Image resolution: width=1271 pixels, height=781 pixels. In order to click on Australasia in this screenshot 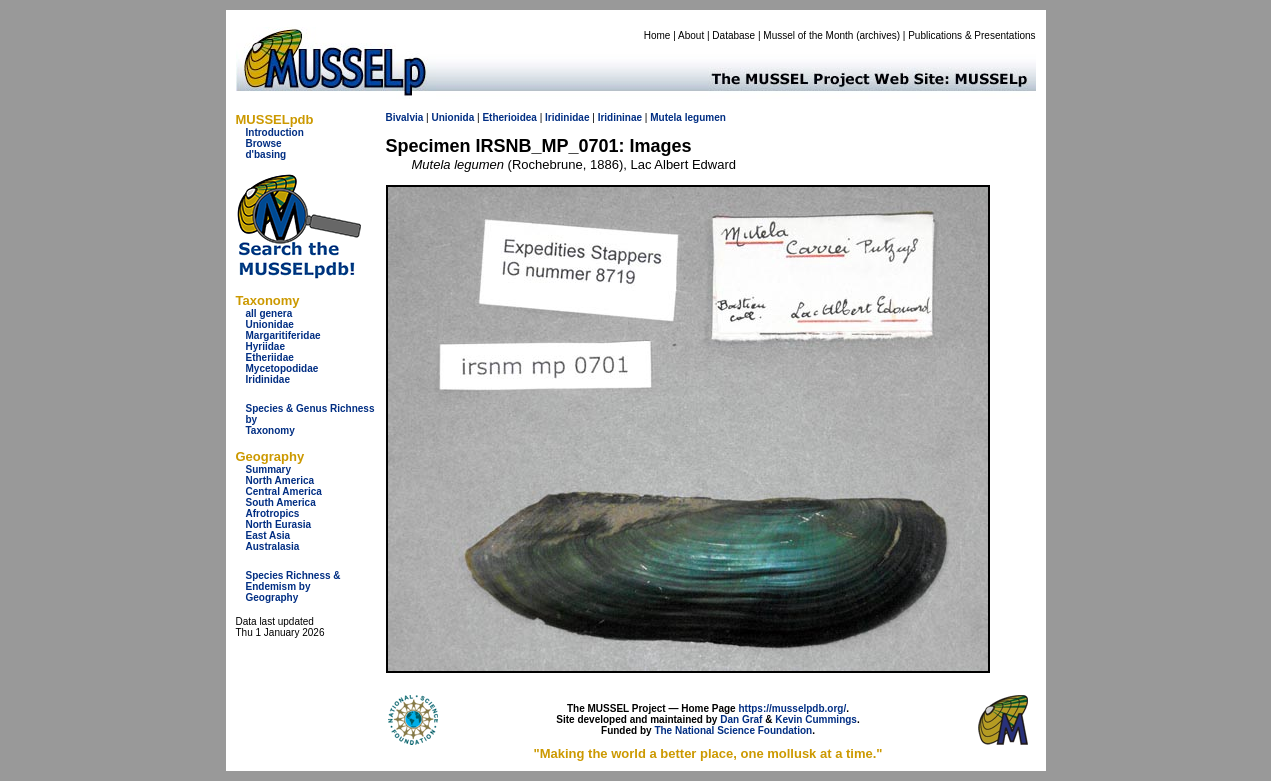, I will do `click(273, 546)`.